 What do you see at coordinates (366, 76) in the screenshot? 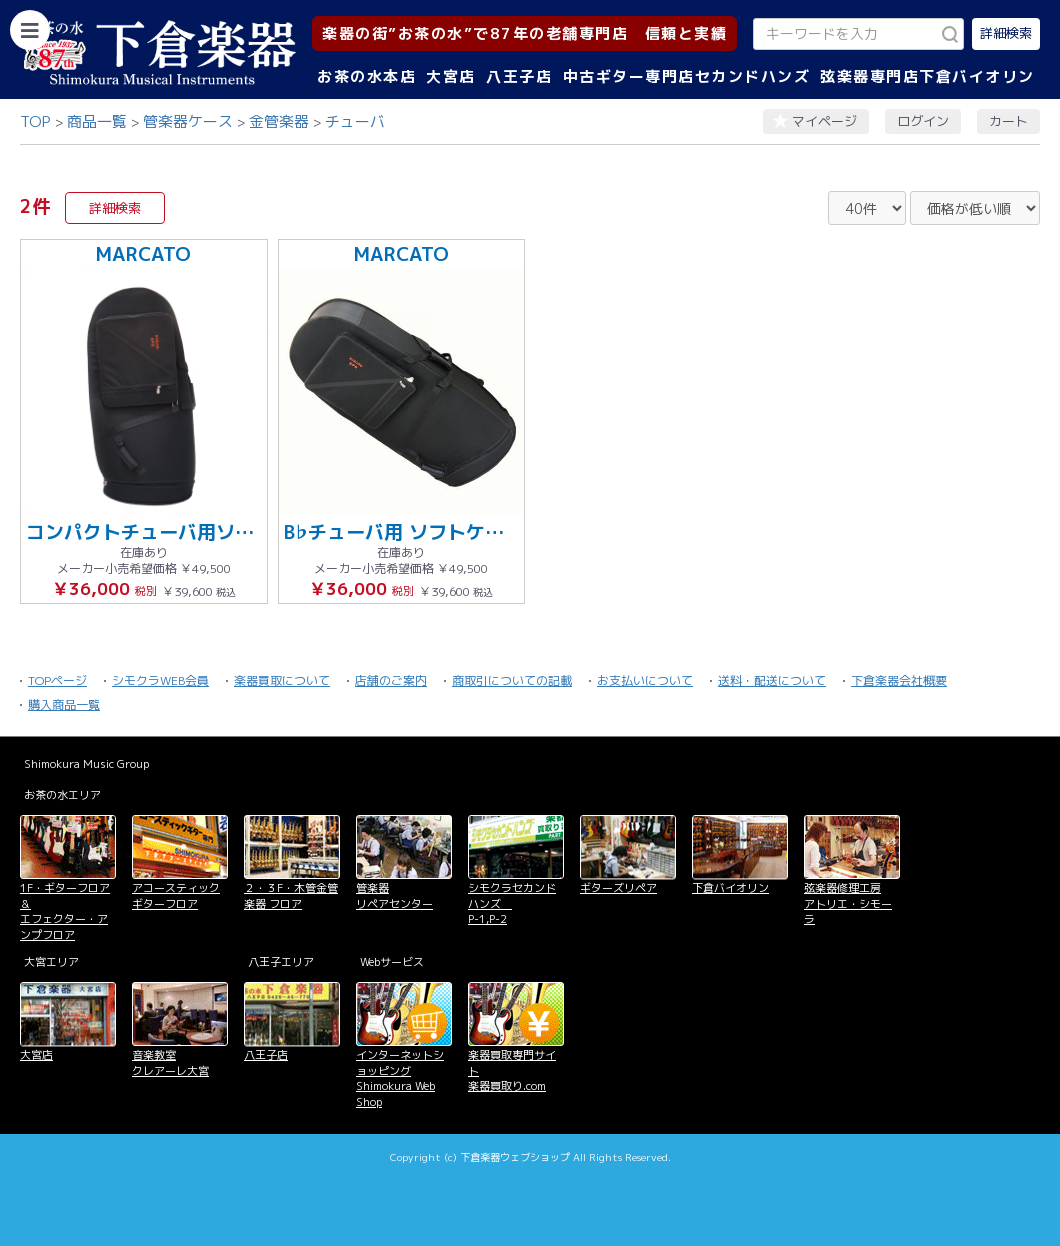
I see `お茶の水本店` at bounding box center [366, 76].